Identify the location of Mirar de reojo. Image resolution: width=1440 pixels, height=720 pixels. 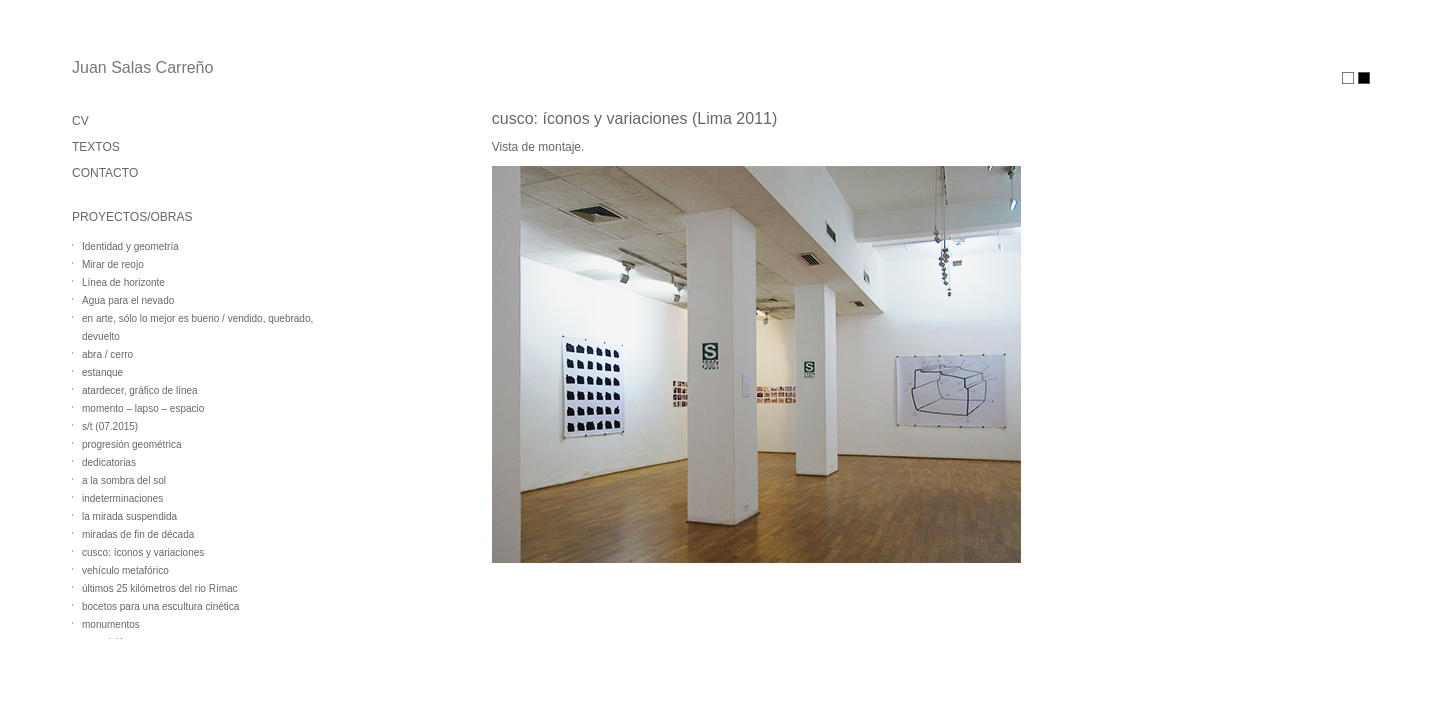
(113, 264).